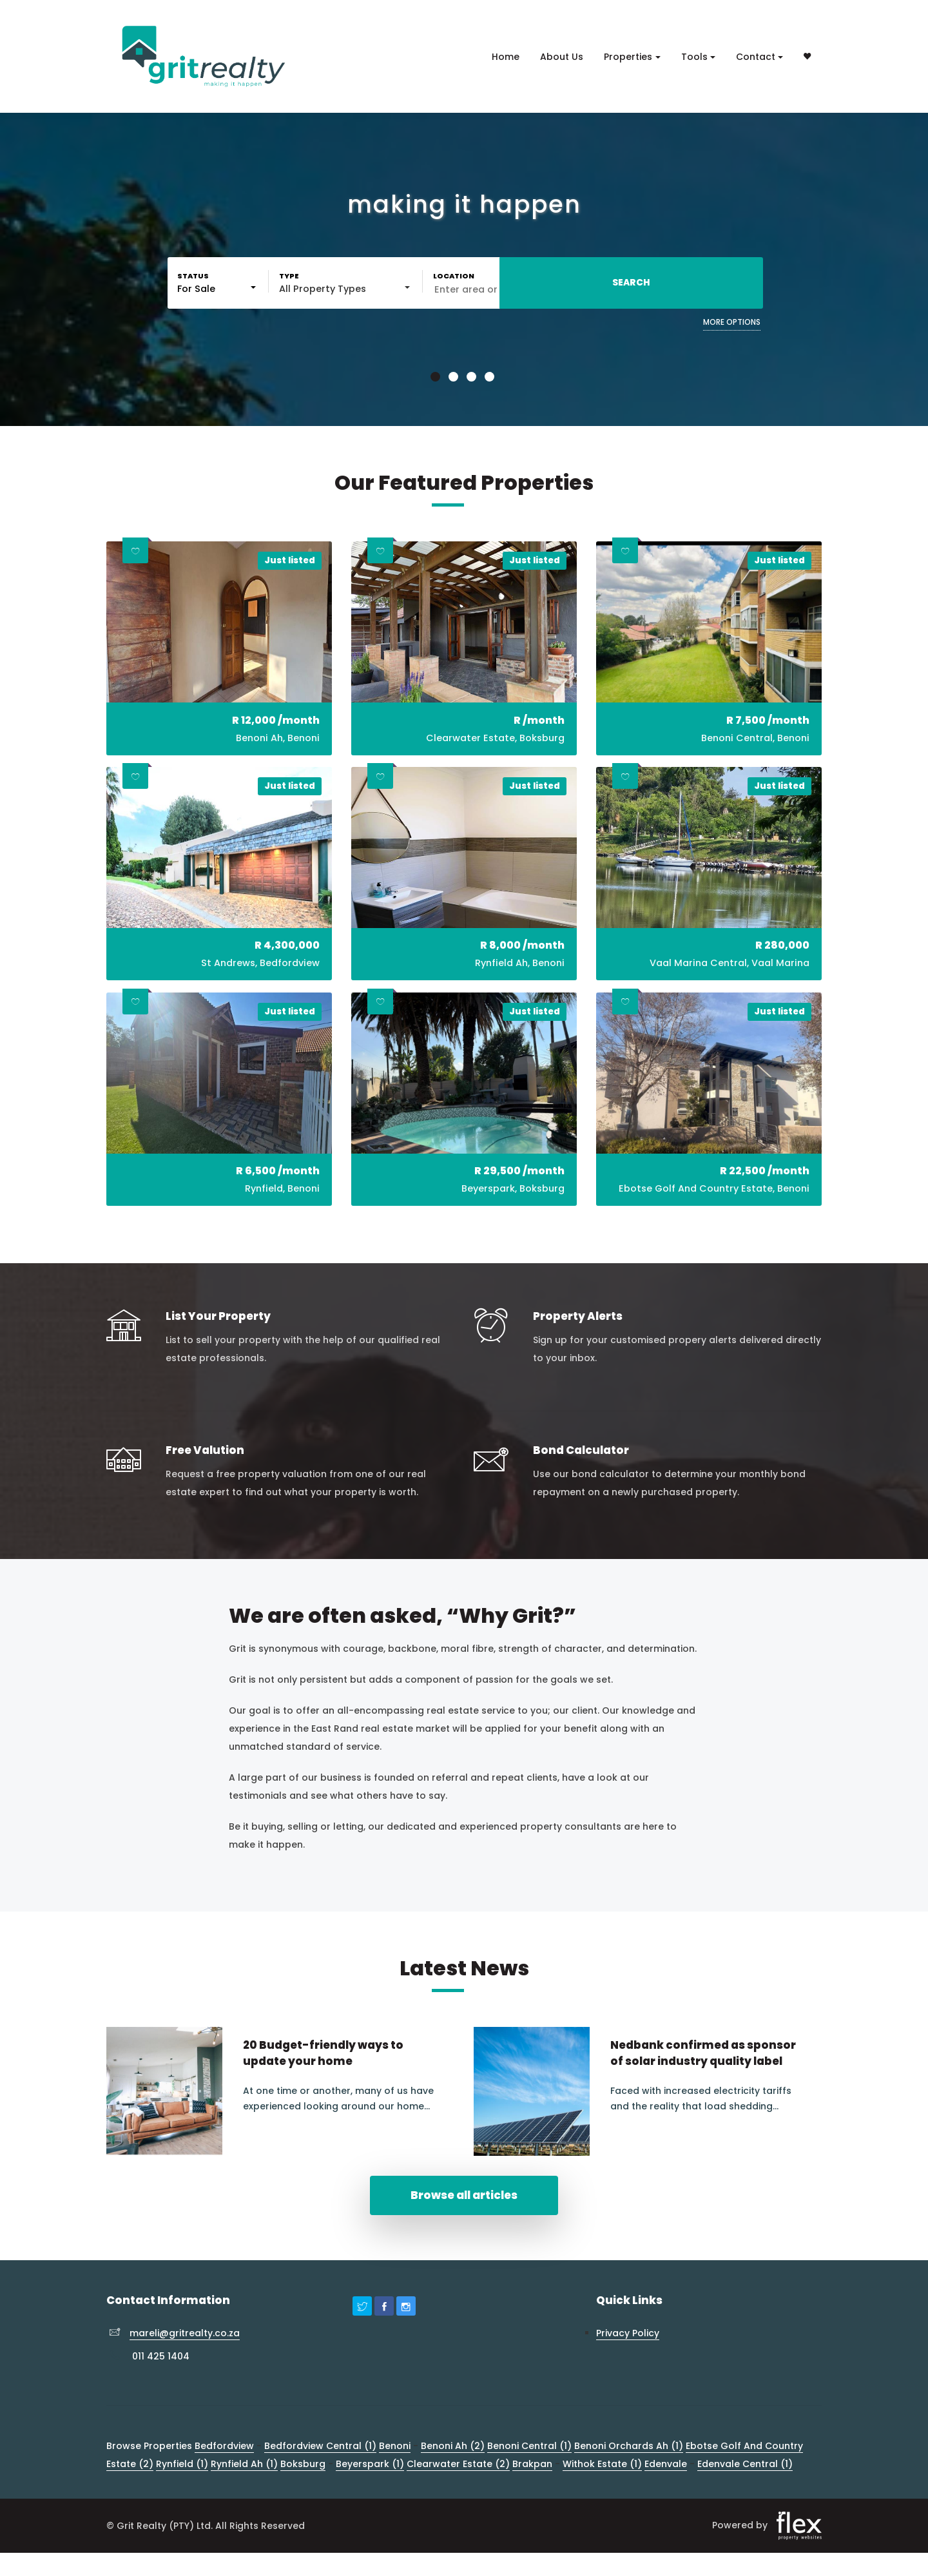 The image size is (928, 2576). I want to click on Benoni Ah (2), so click(453, 2479).